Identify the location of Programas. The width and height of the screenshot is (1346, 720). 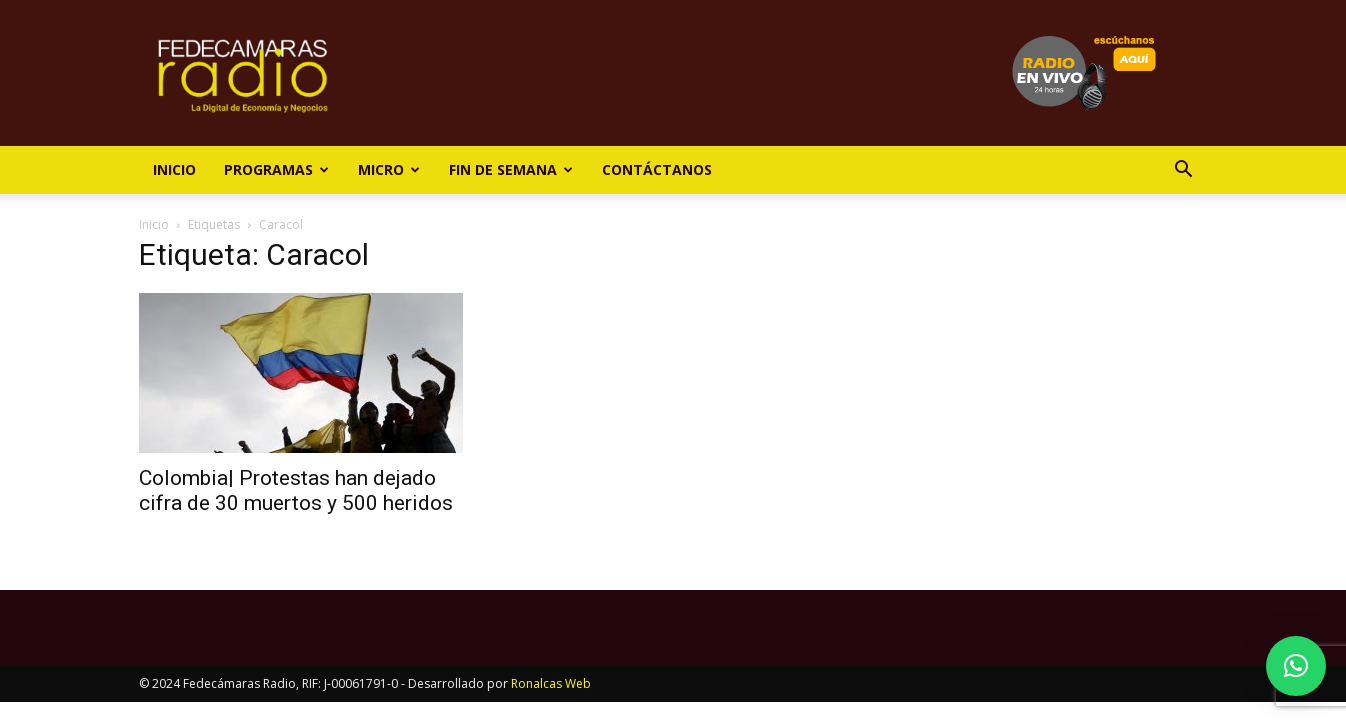
(276, 169).